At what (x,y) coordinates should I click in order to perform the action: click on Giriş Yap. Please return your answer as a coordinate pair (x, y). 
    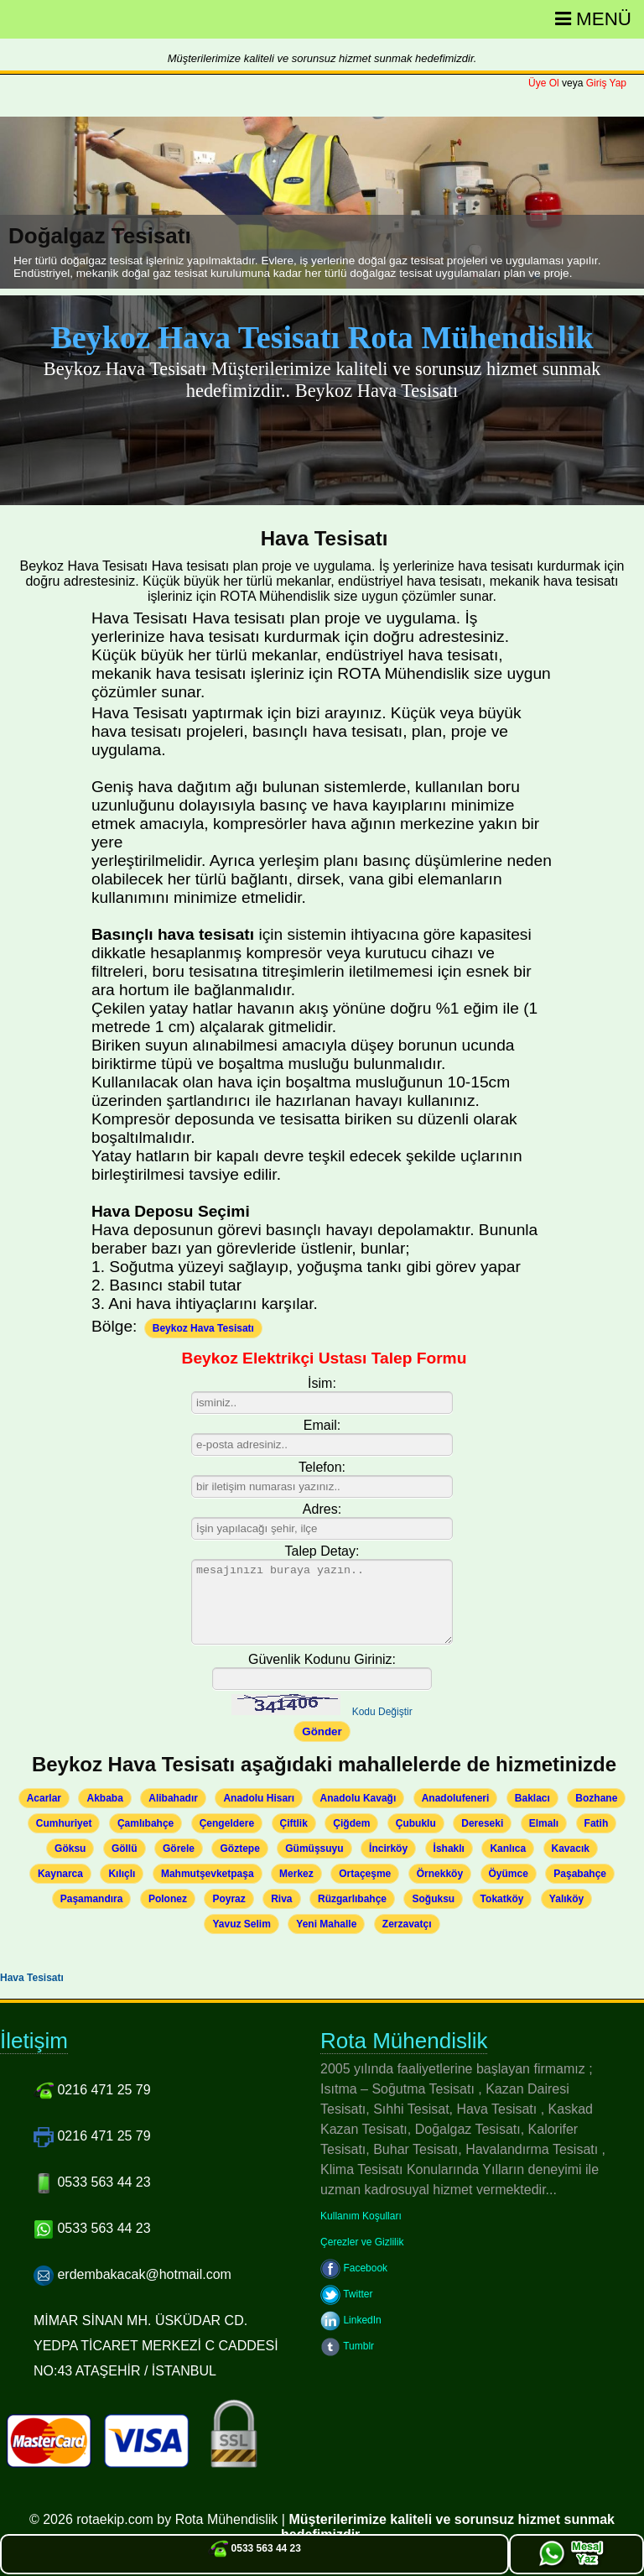
    Looking at the image, I should click on (606, 83).